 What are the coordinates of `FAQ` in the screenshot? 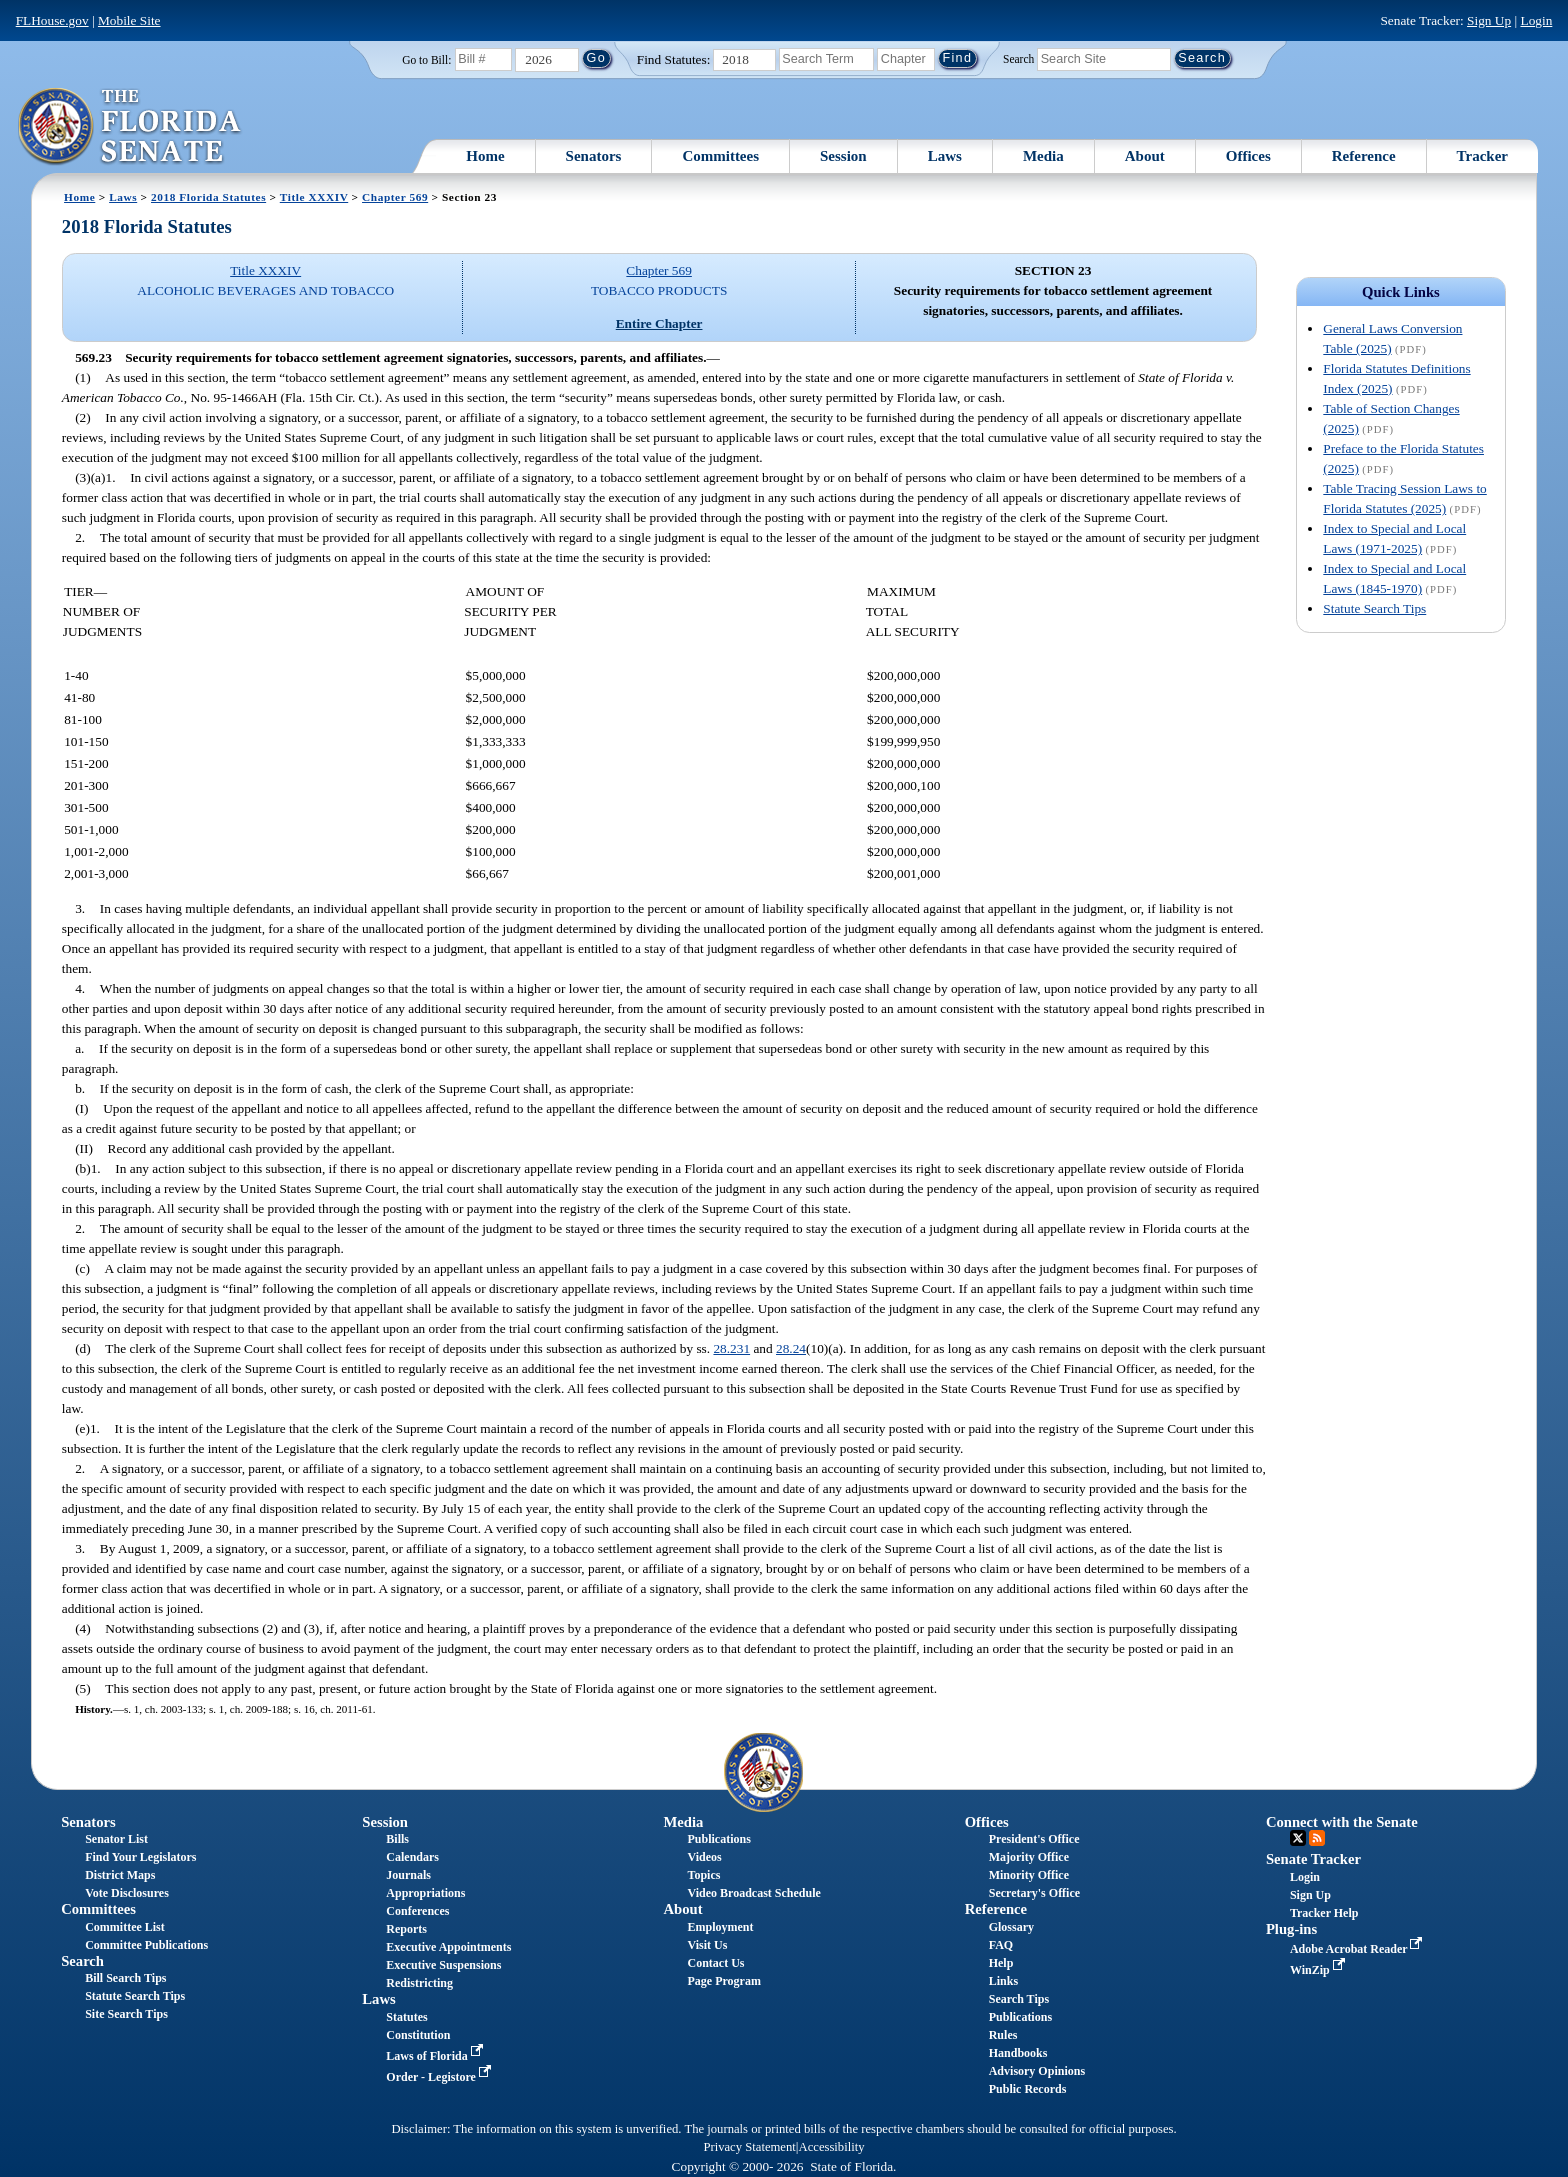 It's located at (1001, 1945).